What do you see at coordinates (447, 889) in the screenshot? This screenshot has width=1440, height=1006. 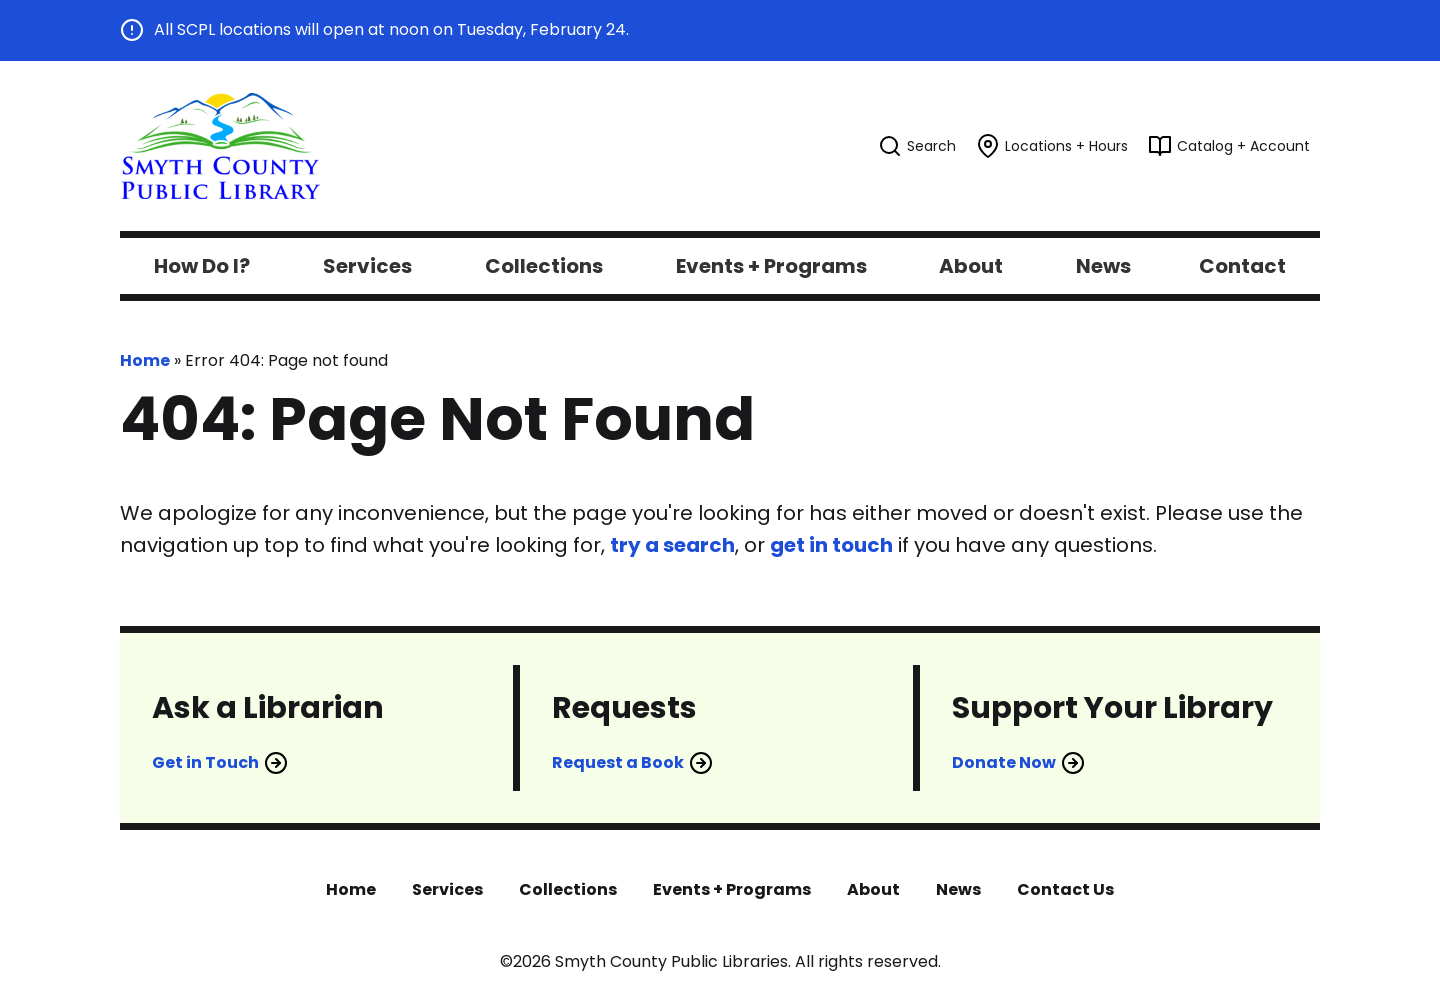 I see `Services` at bounding box center [447, 889].